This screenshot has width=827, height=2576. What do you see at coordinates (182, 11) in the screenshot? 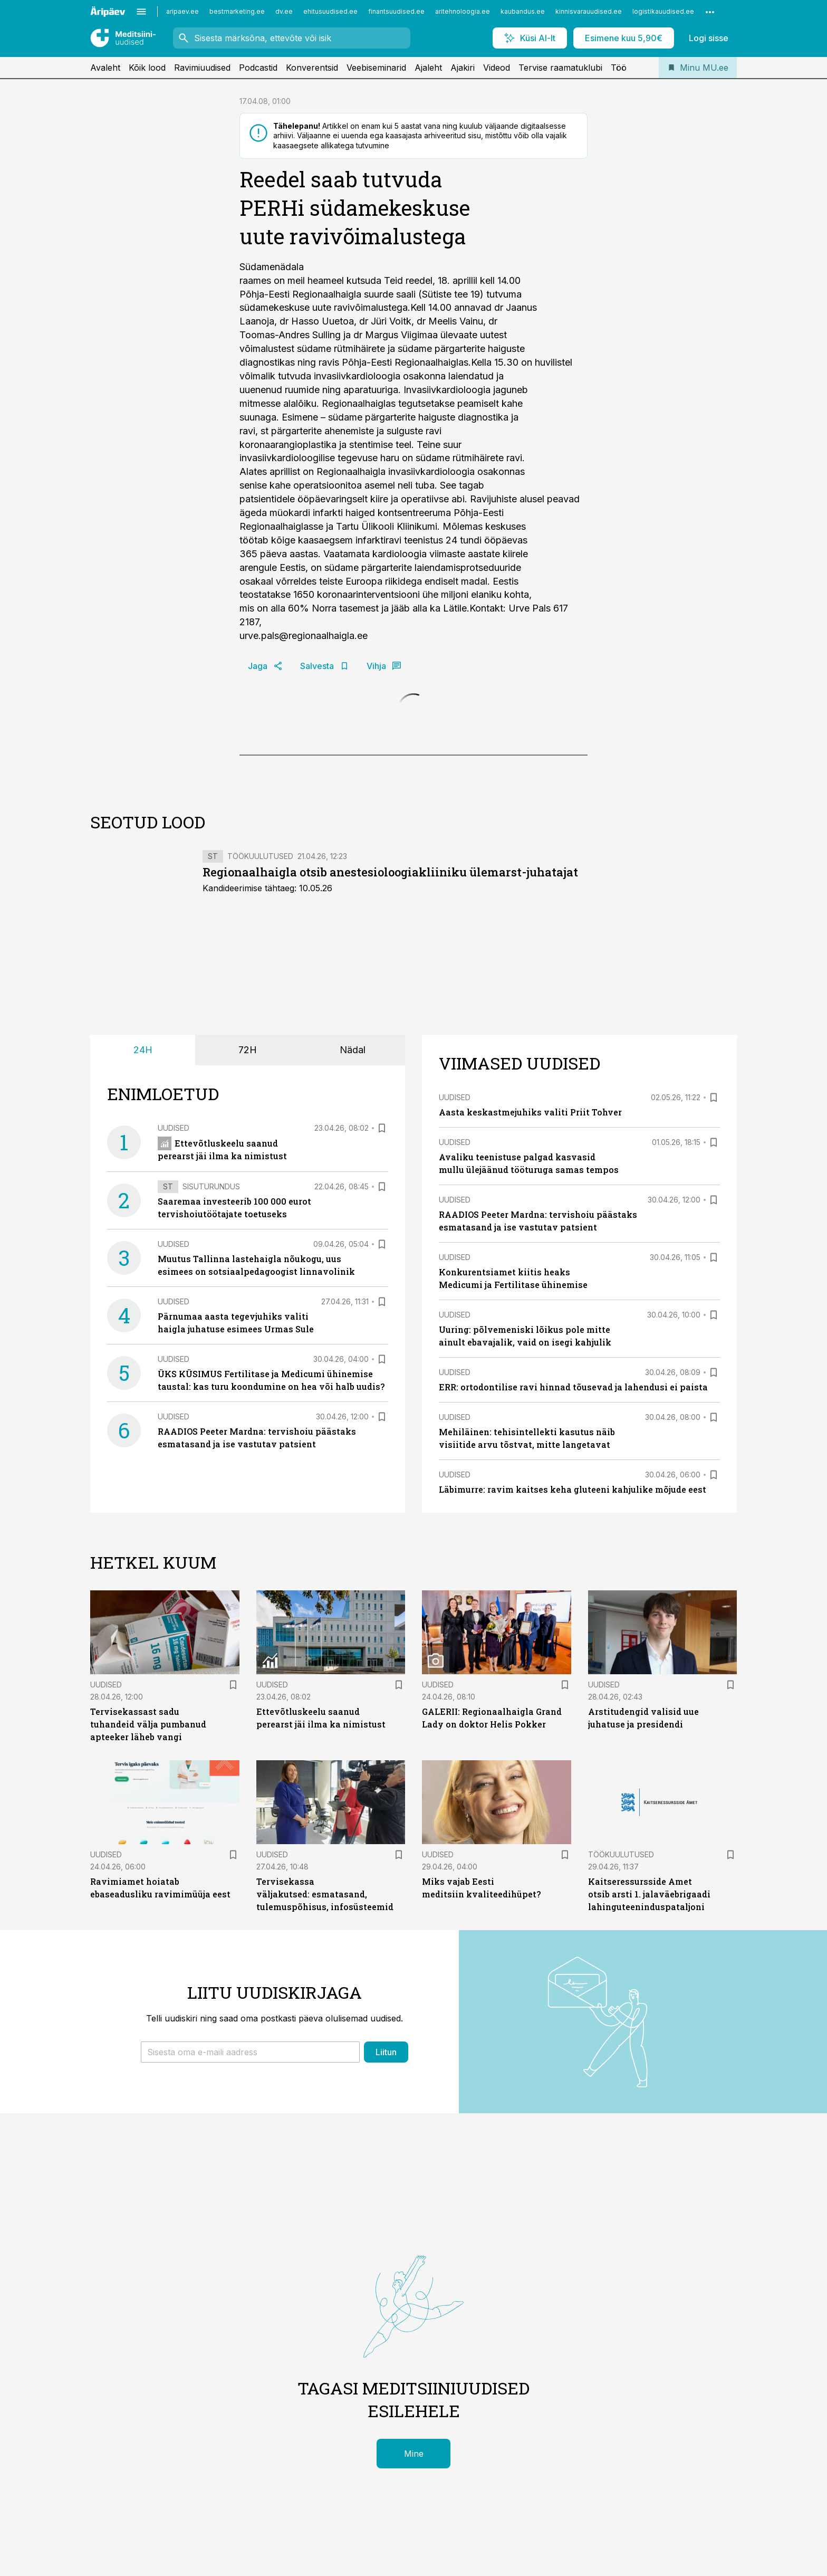
I see `aripaev.ee` at bounding box center [182, 11].